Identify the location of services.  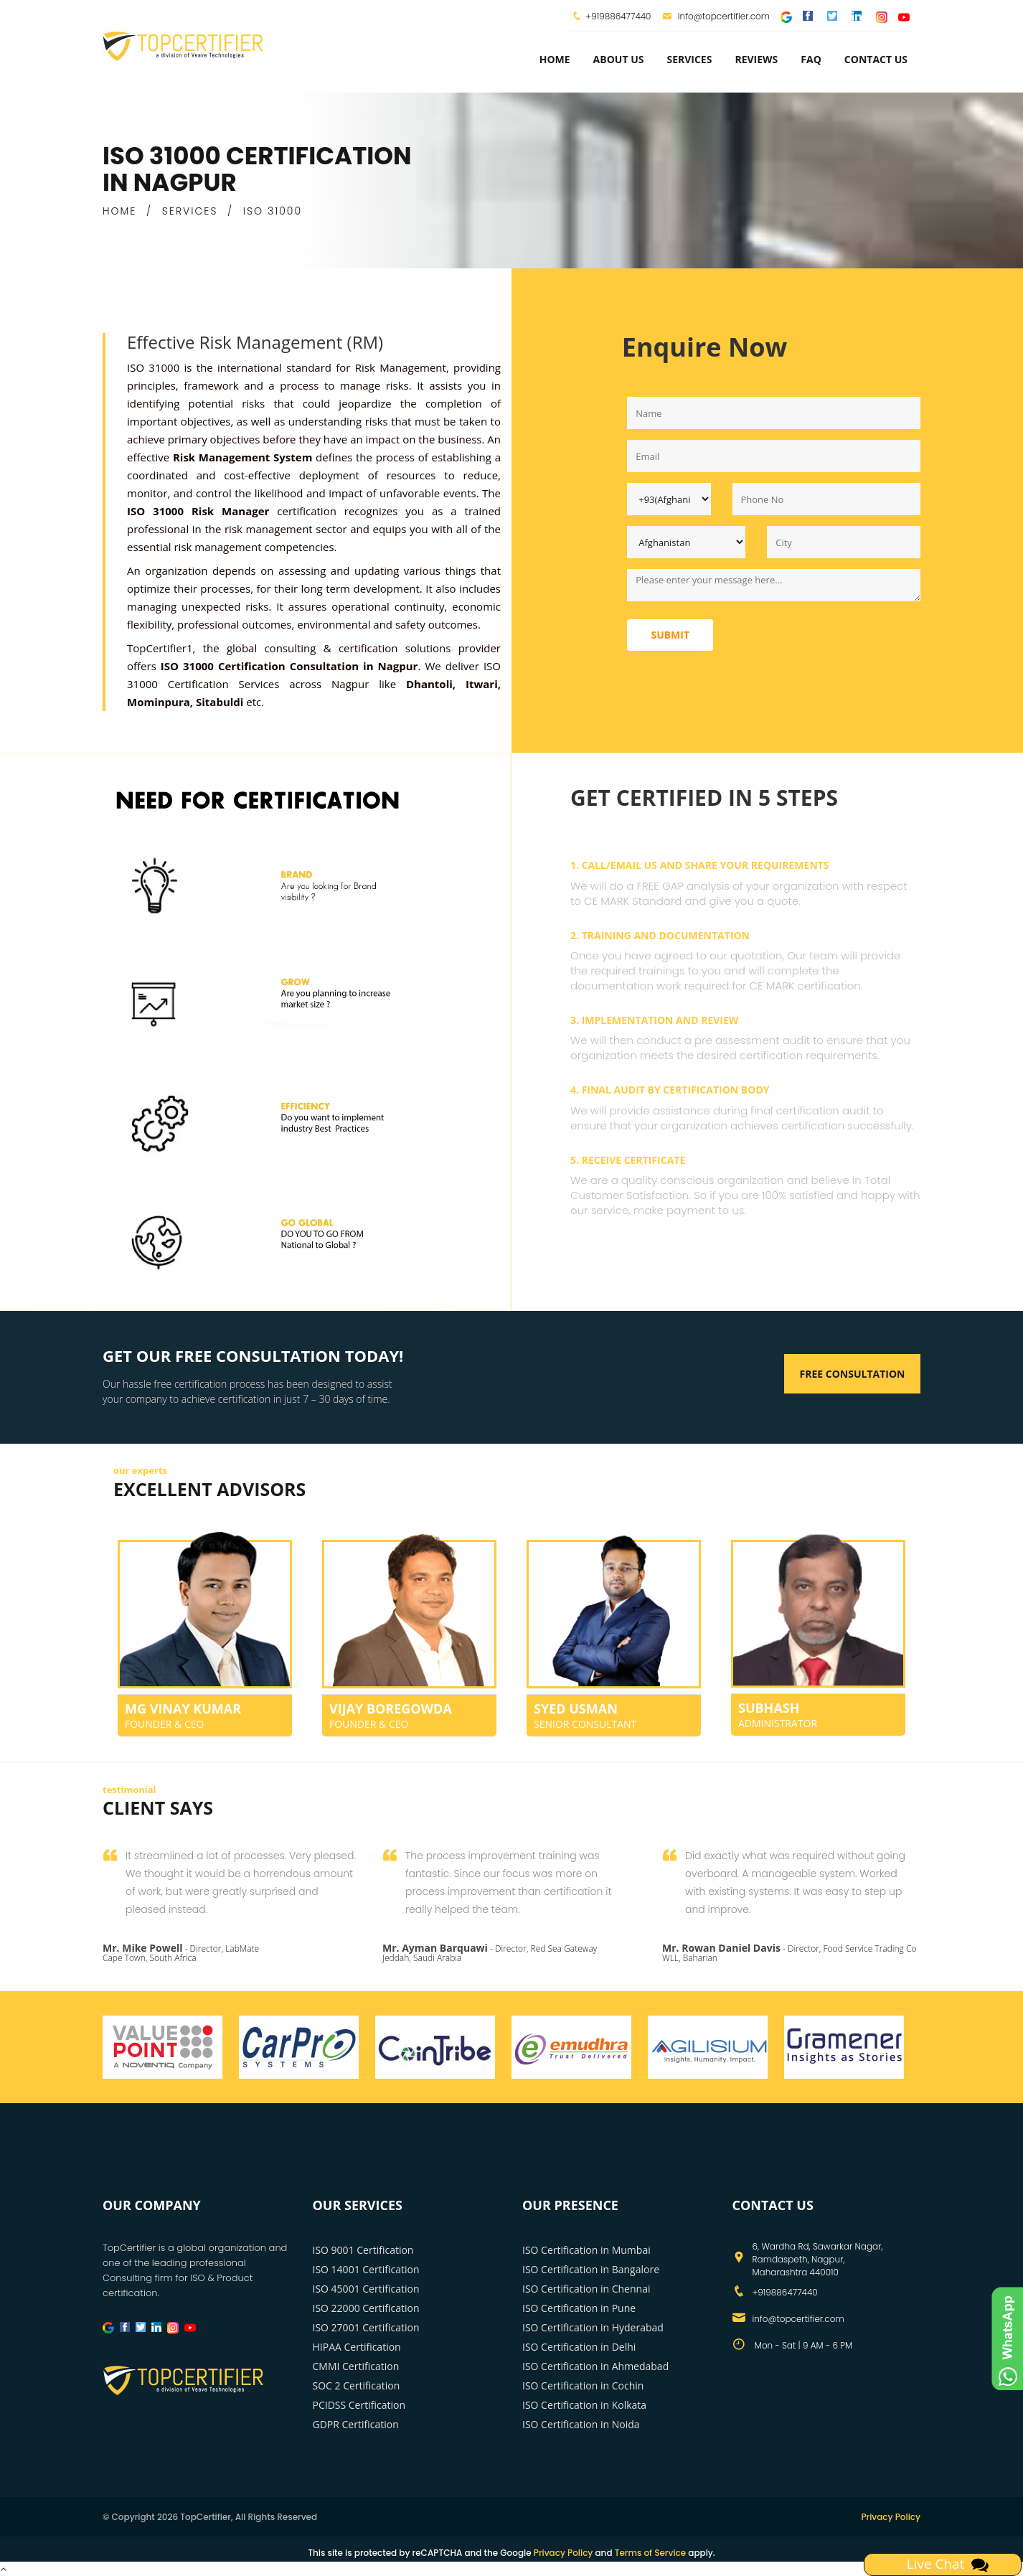
(689, 59).